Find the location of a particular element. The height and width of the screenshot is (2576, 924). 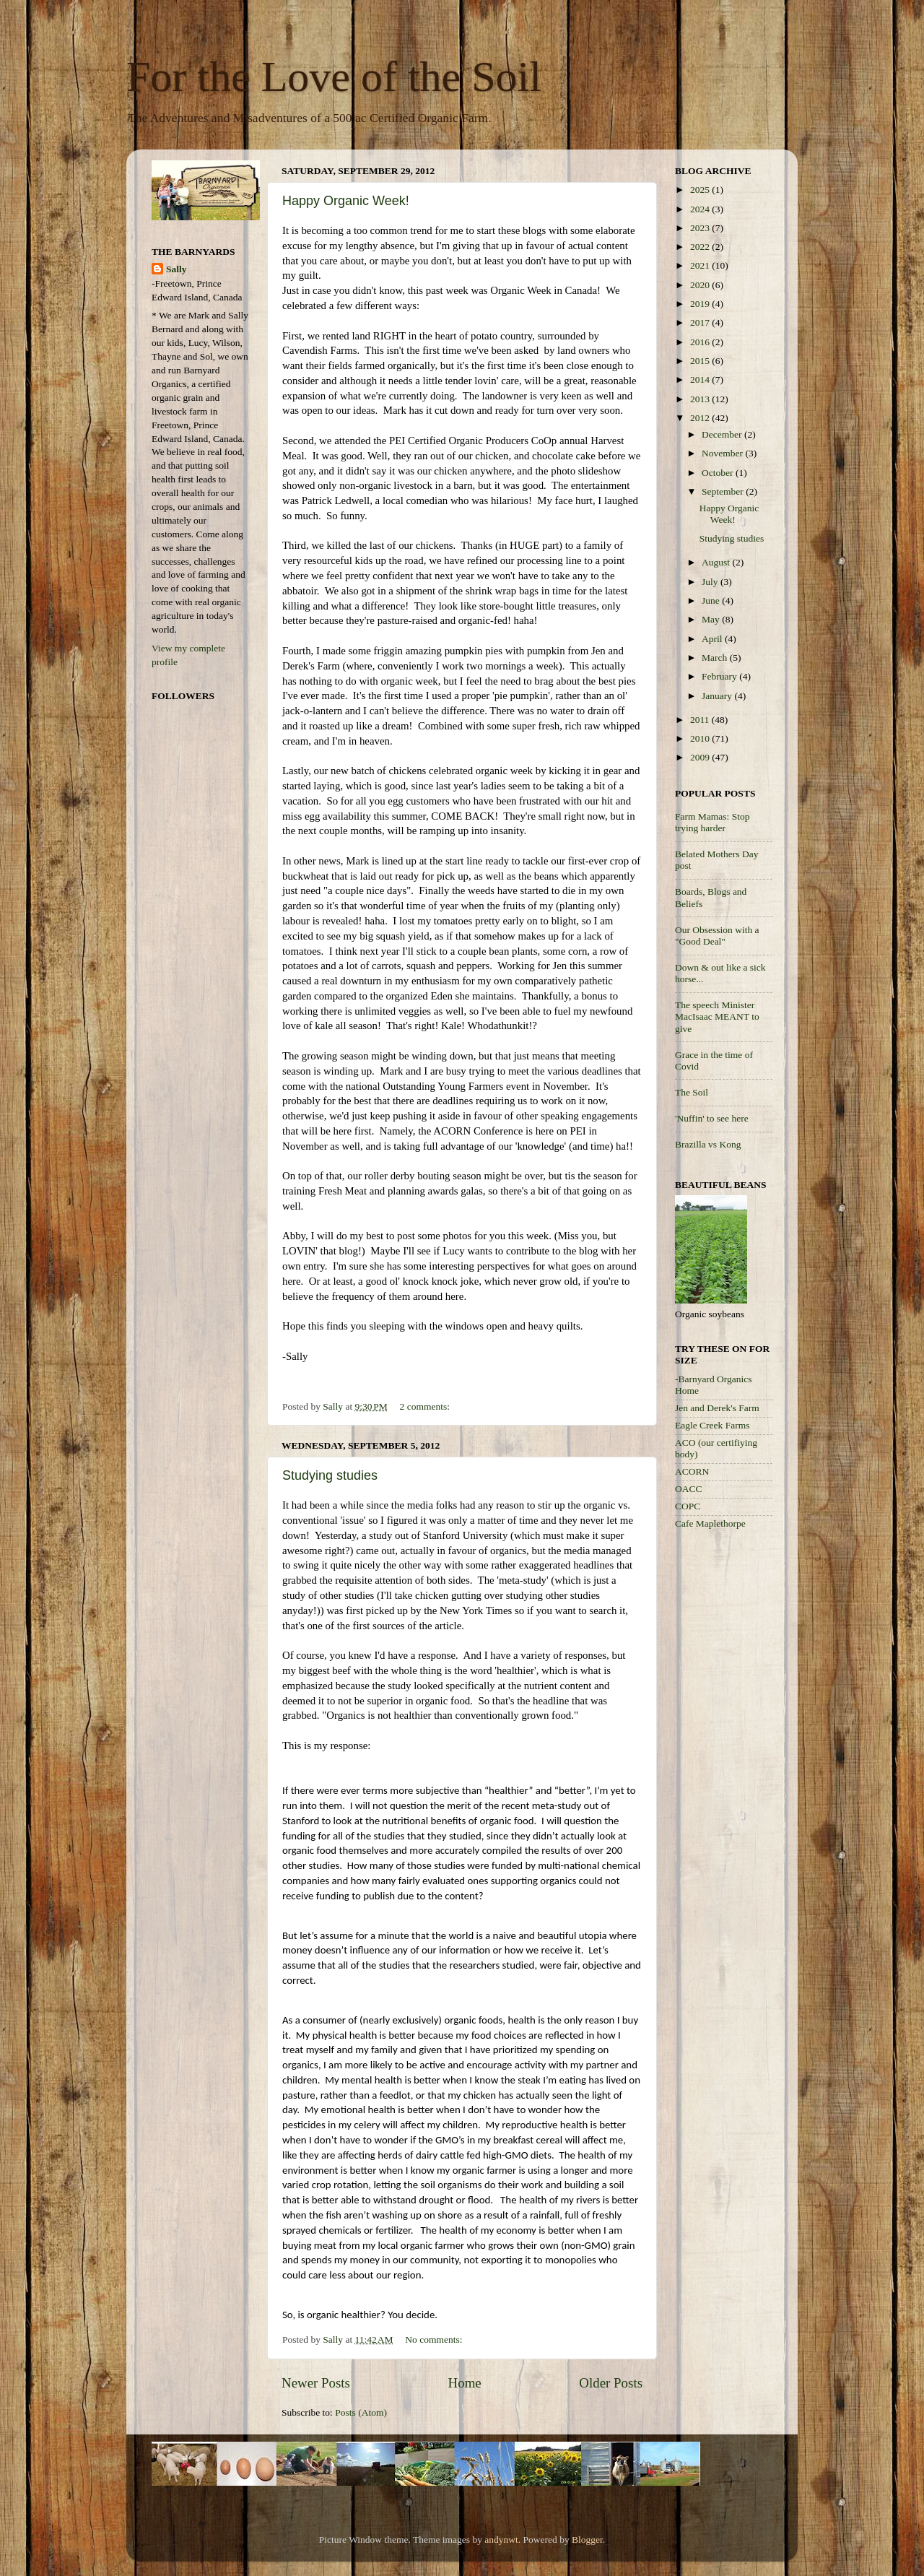

[Advertisement] is located at coordinates (732, 1770).